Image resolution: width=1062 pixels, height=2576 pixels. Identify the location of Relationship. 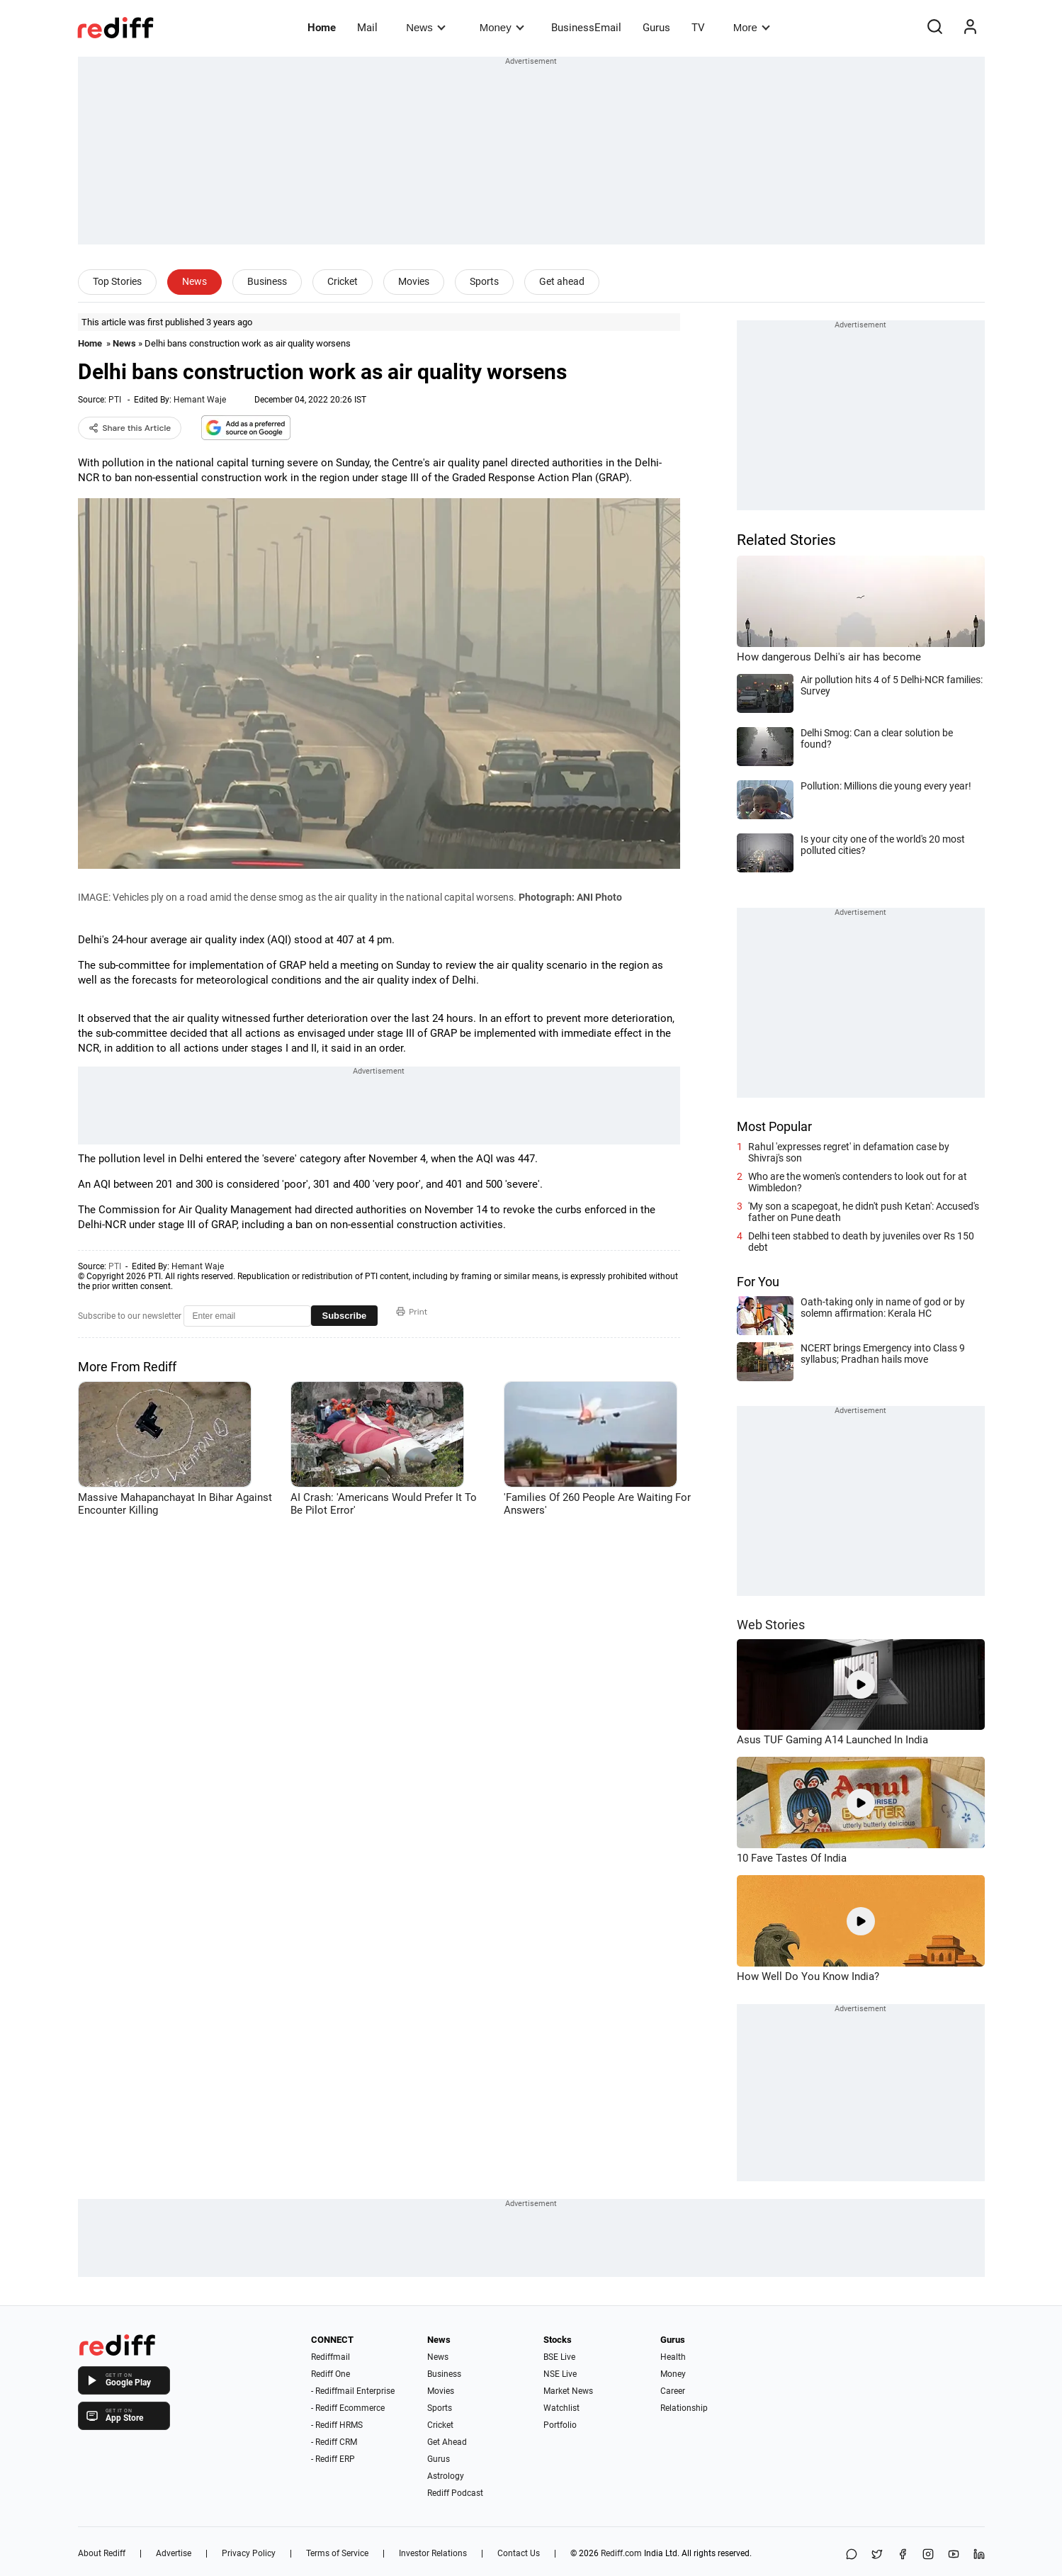
(684, 2408).